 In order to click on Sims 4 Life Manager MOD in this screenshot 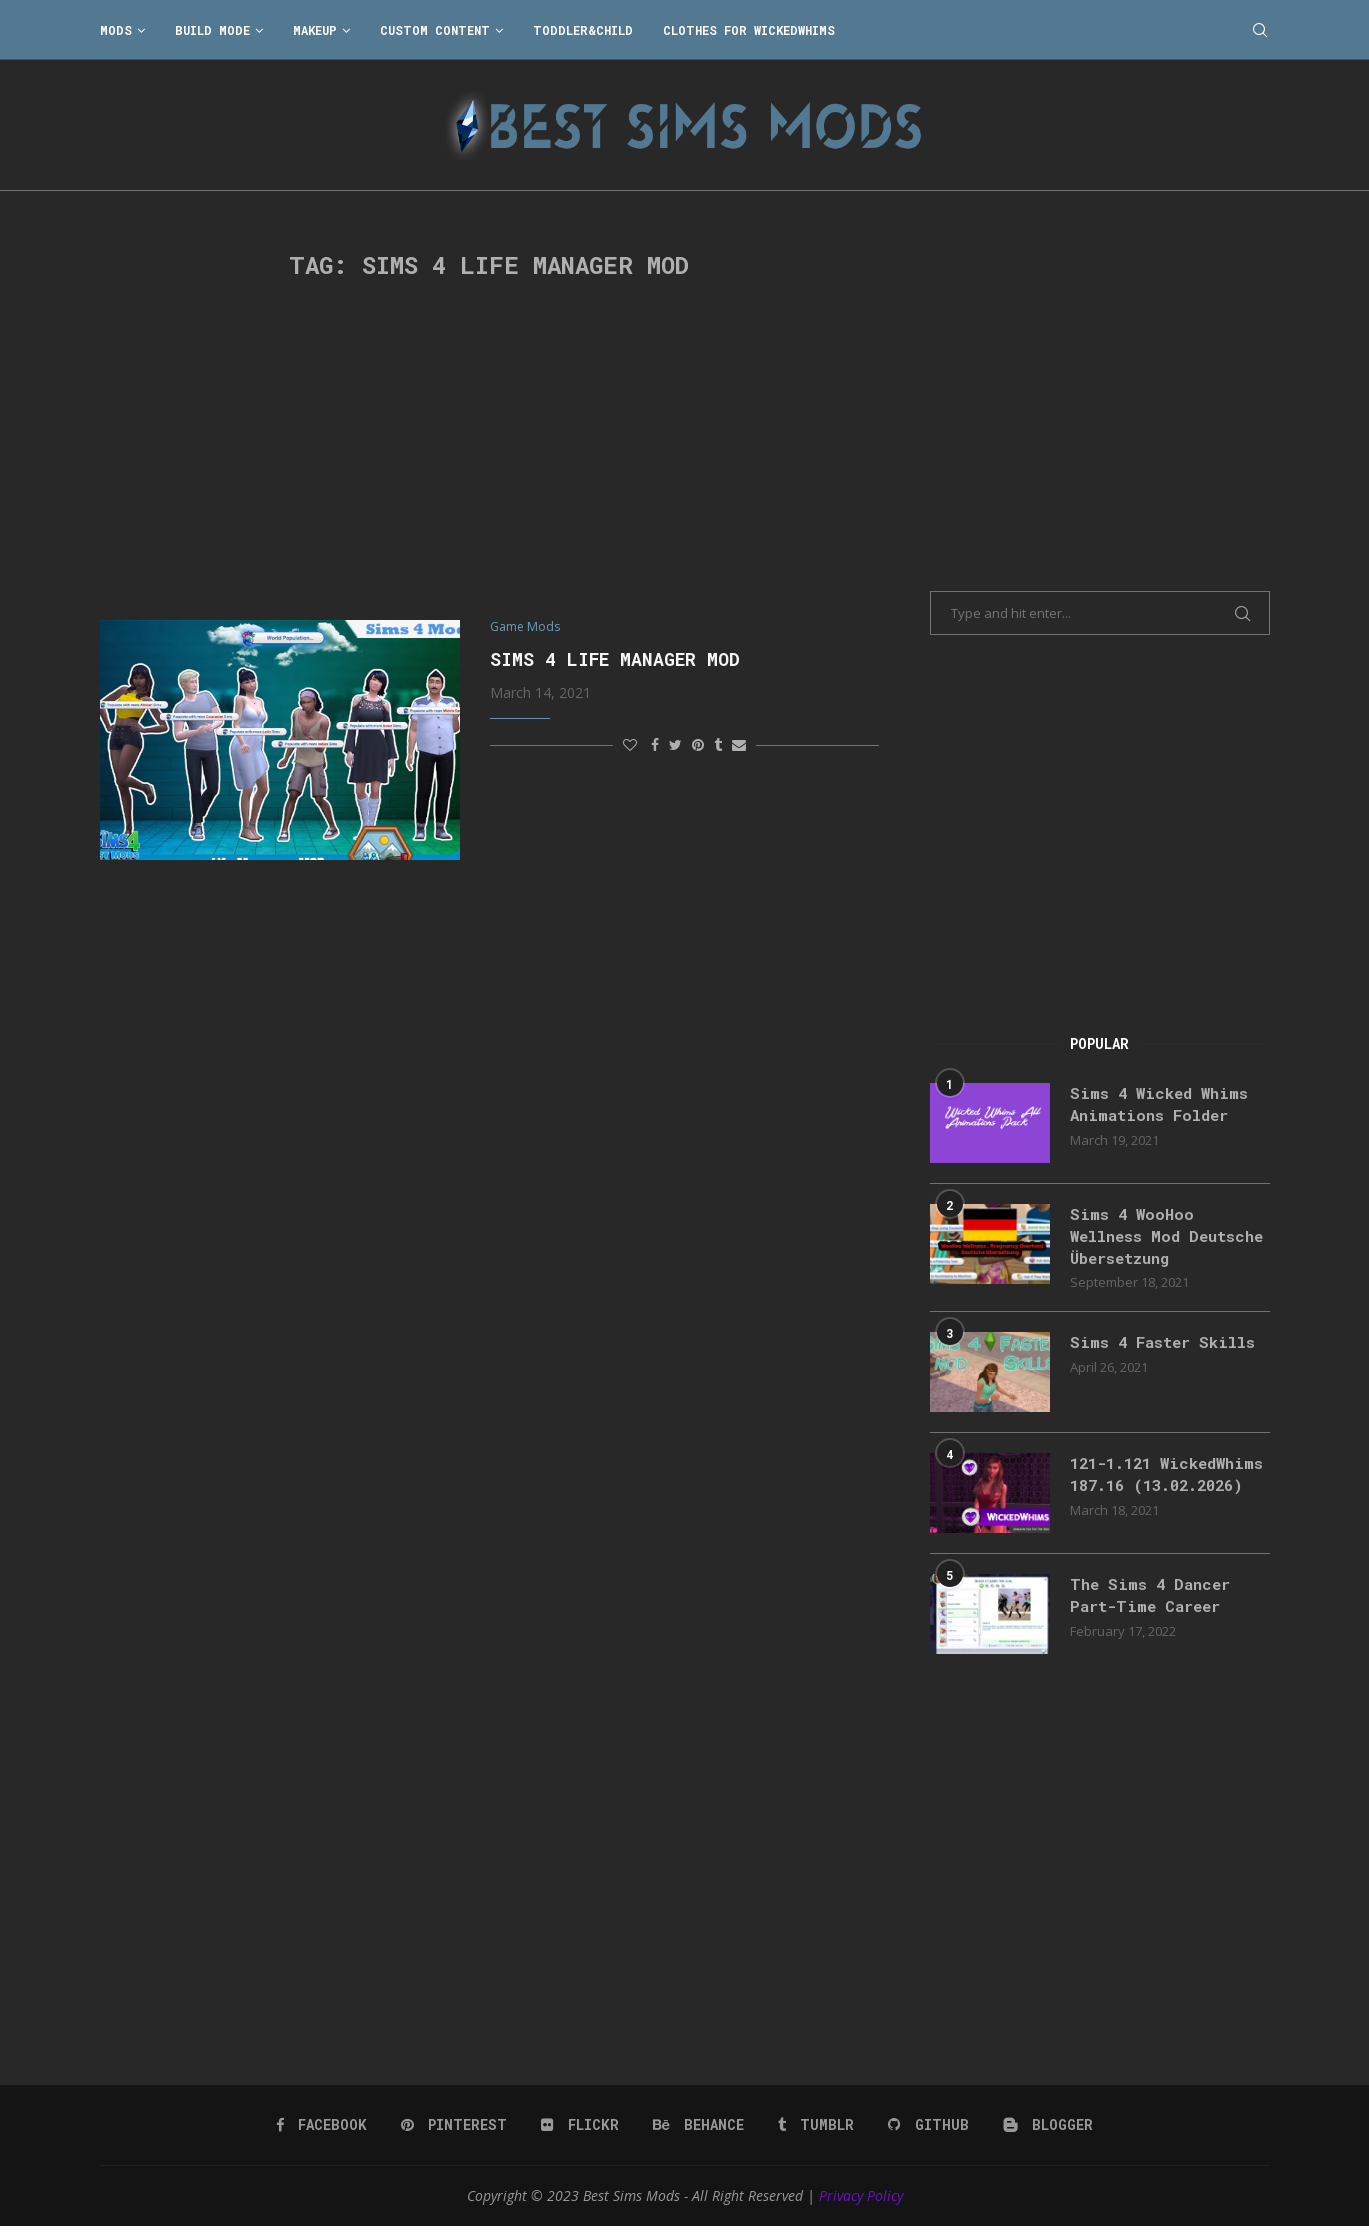, I will do `click(615, 660)`.